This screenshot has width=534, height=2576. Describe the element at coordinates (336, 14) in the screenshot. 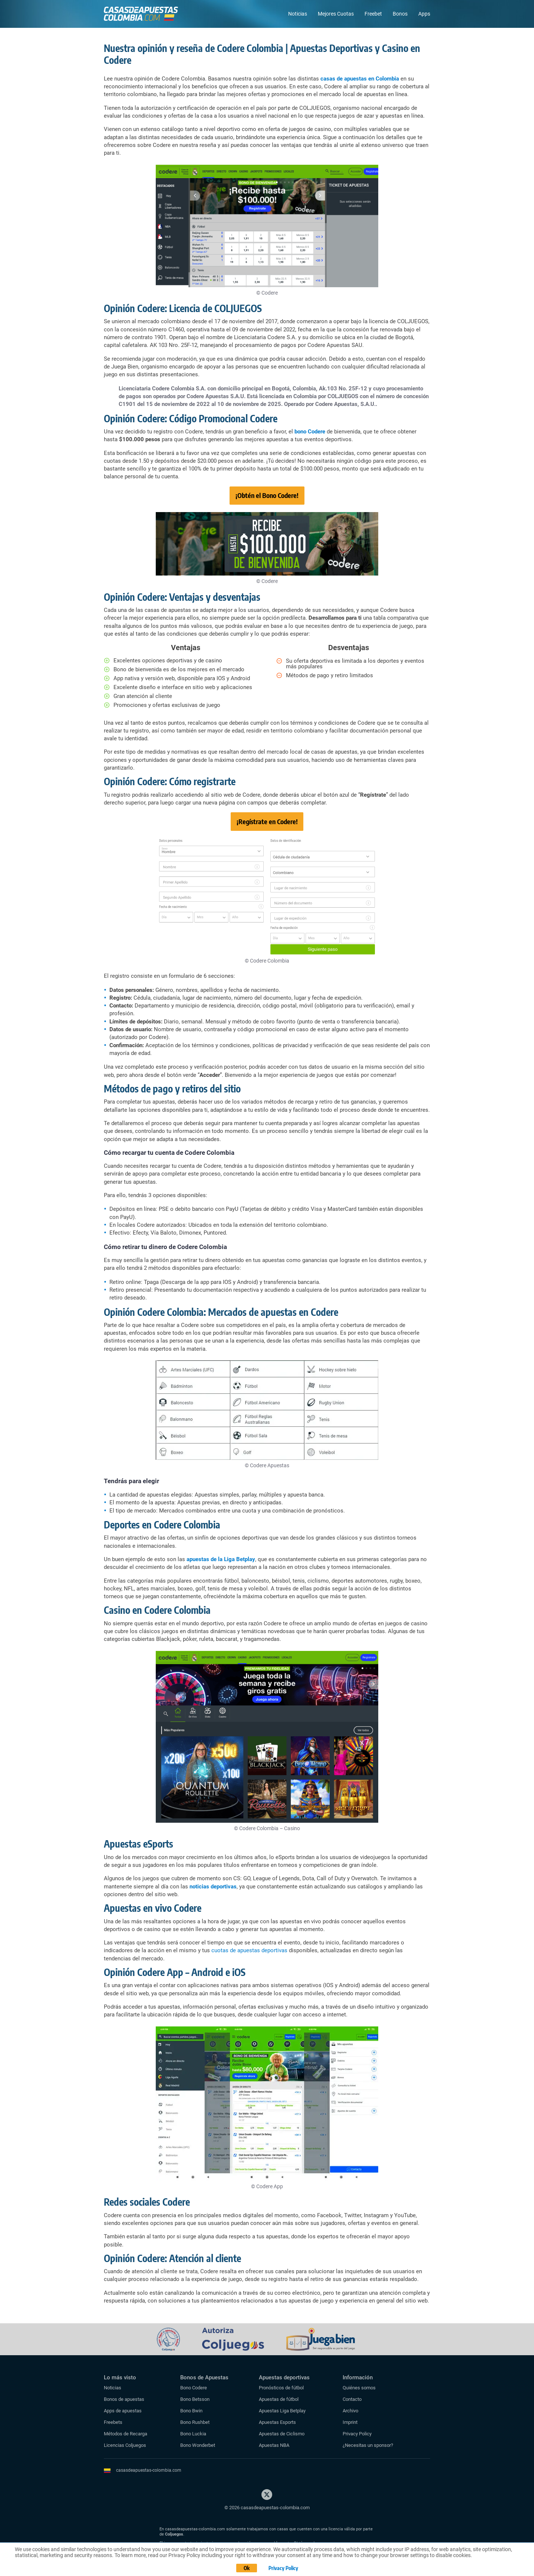

I see `Mejores Cuotas` at that location.